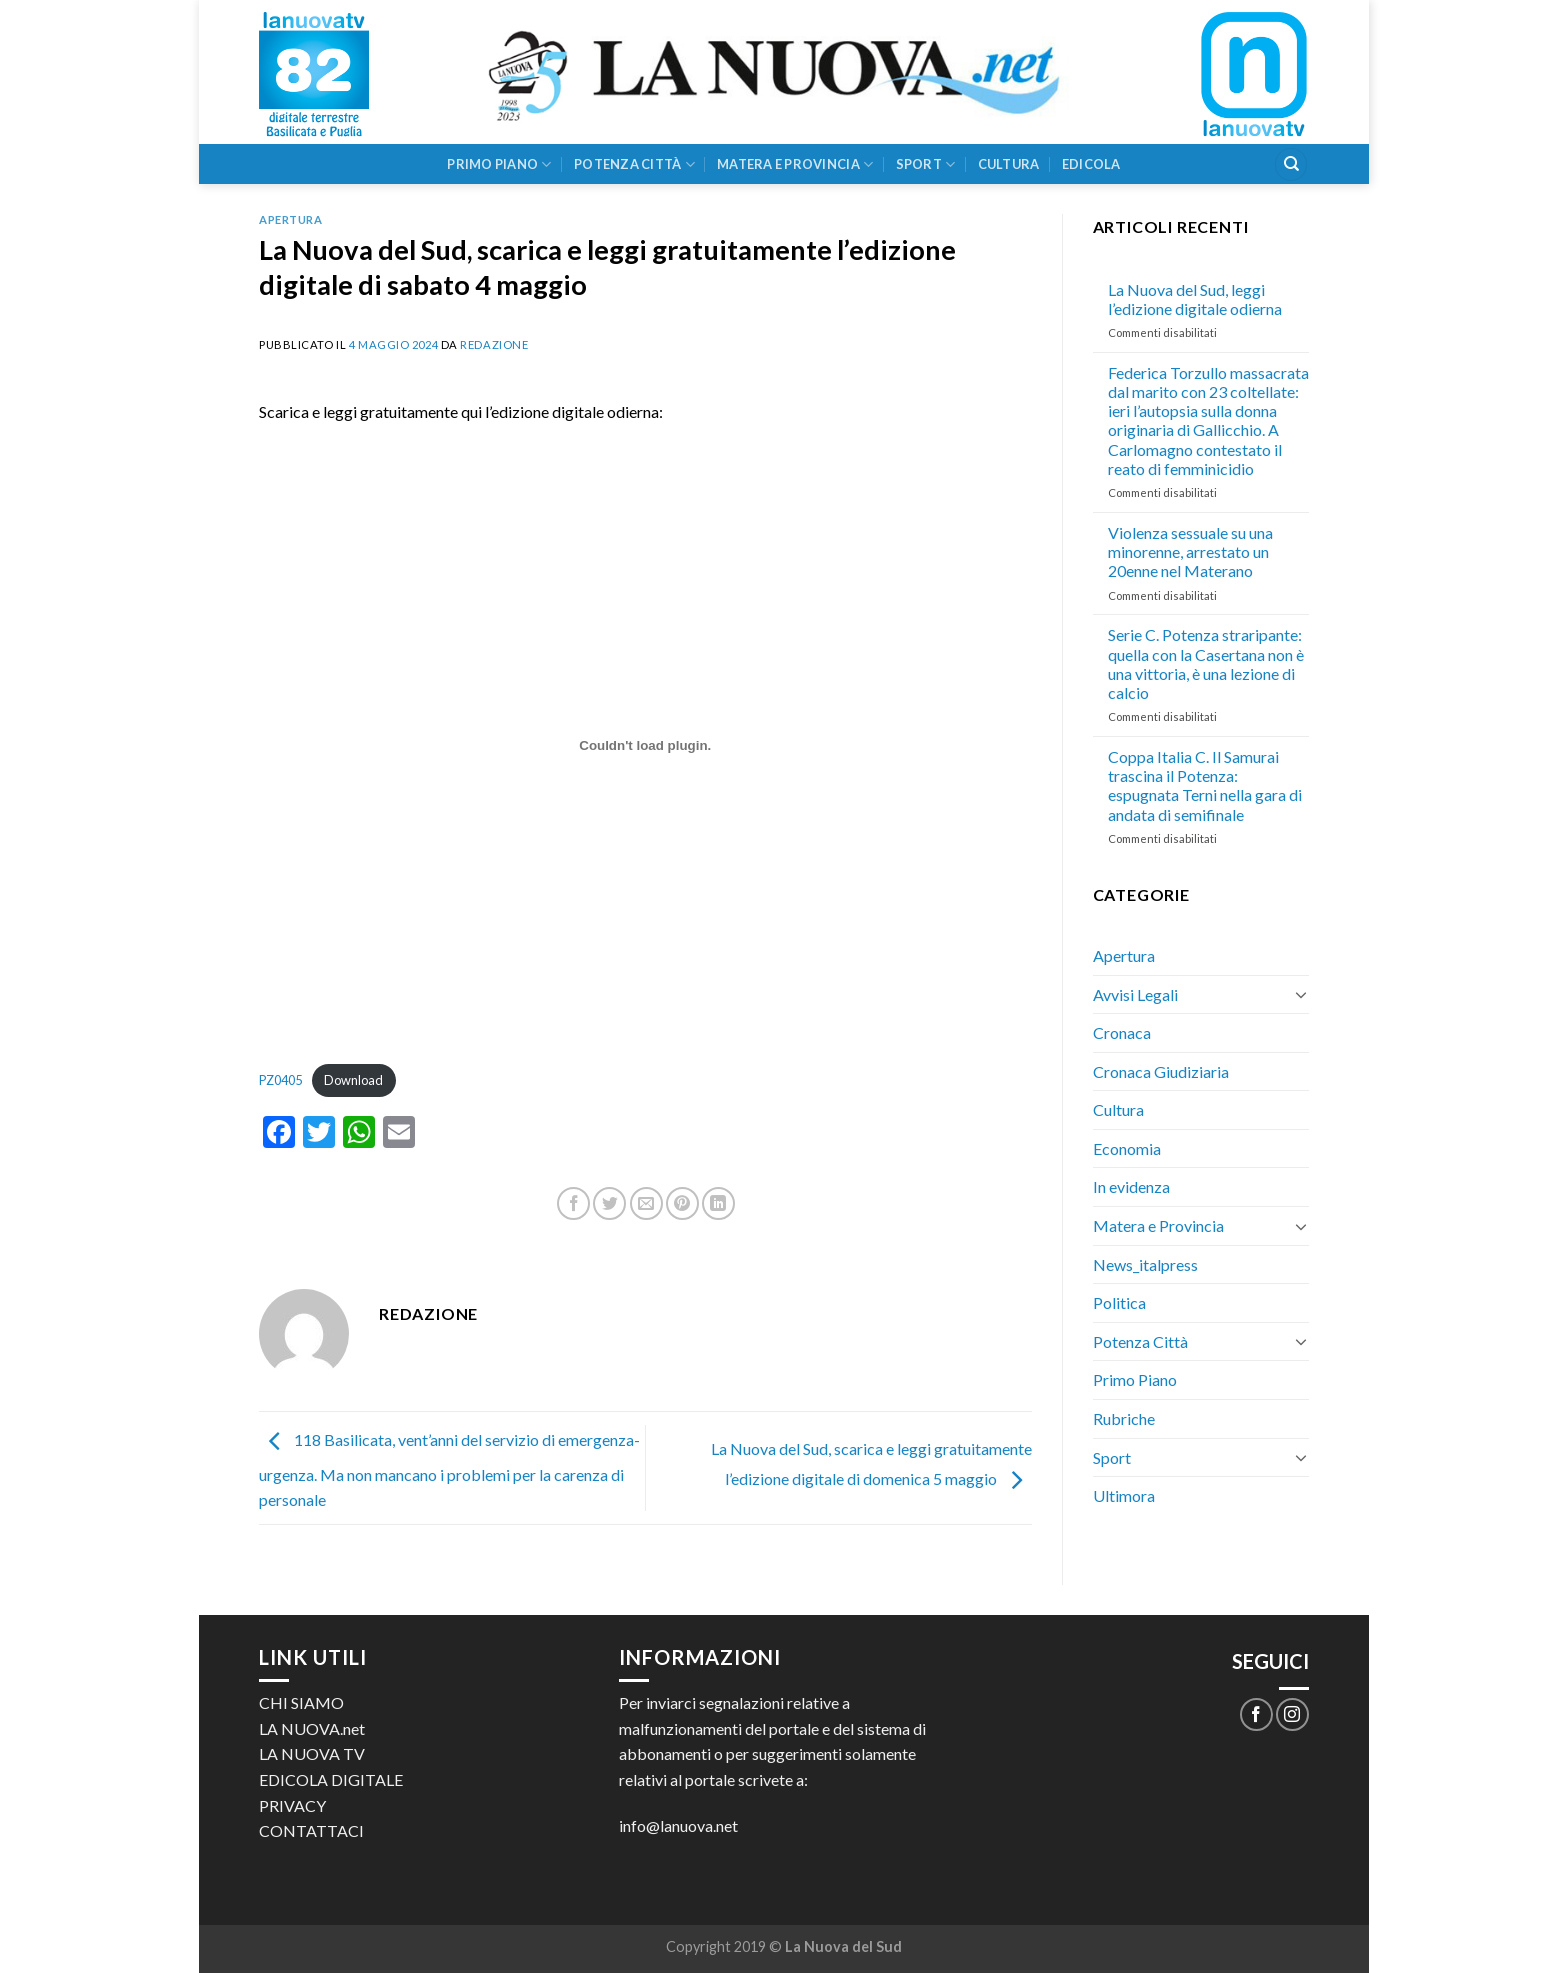 The image size is (1568, 1973). Describe the element at coordinates (494, 344) in the screenshot. I see `Redazione` at that location.